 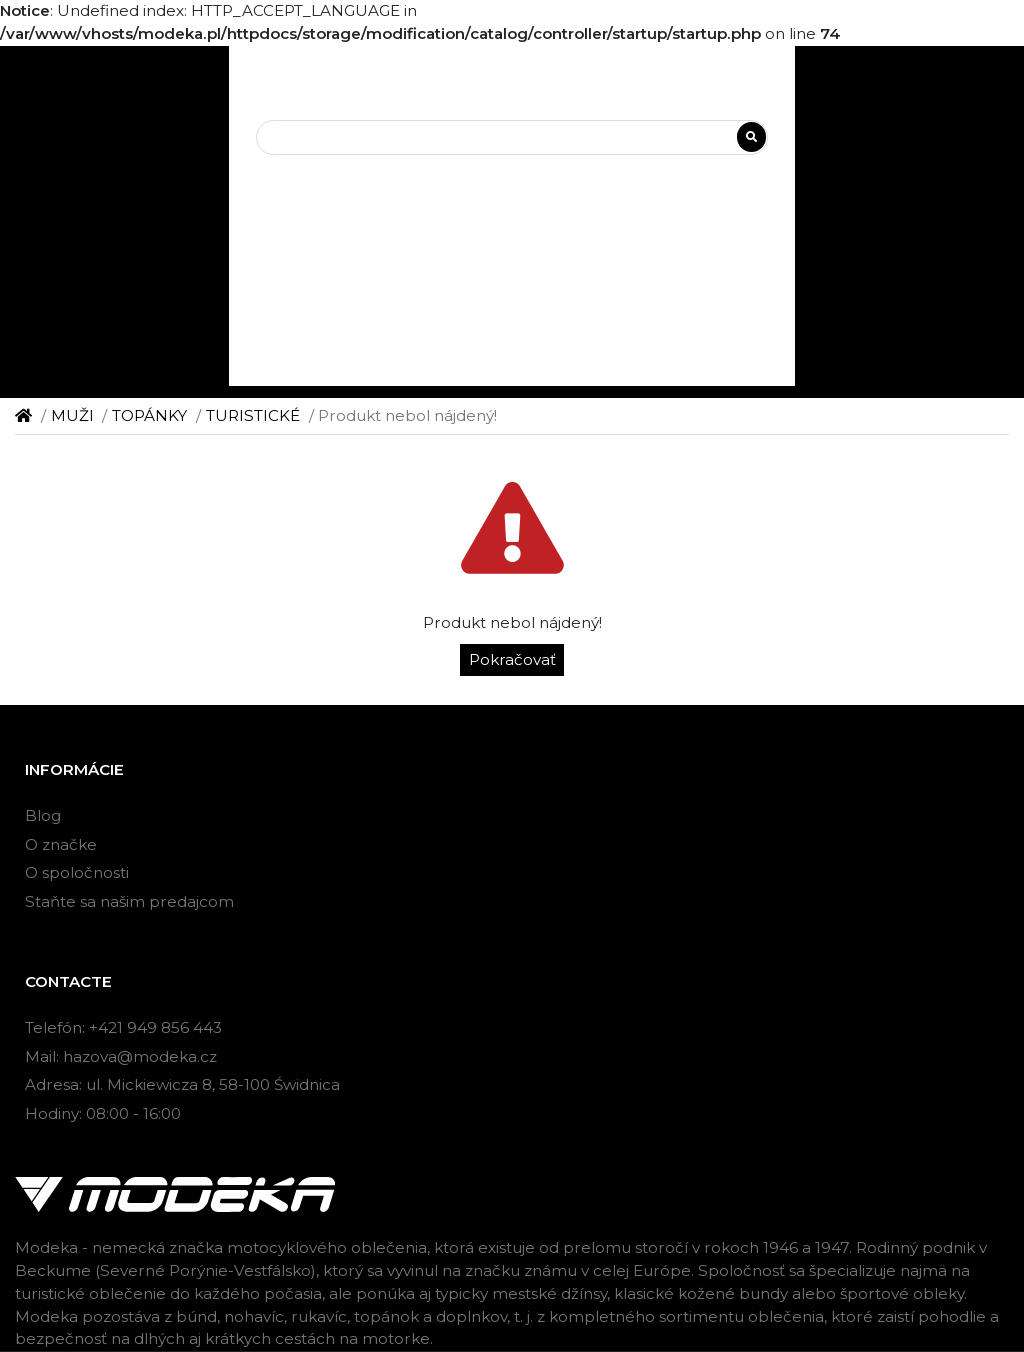 I want to click on Mail: hazova@modeka.cz, so click(x=121, y=1056).